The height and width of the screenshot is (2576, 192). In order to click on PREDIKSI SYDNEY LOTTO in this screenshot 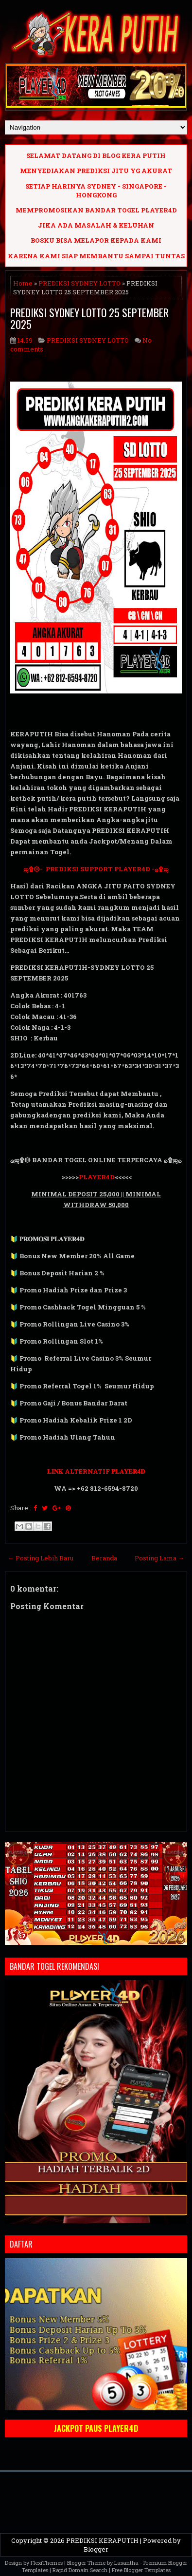, I will do `click(79, 283)`.